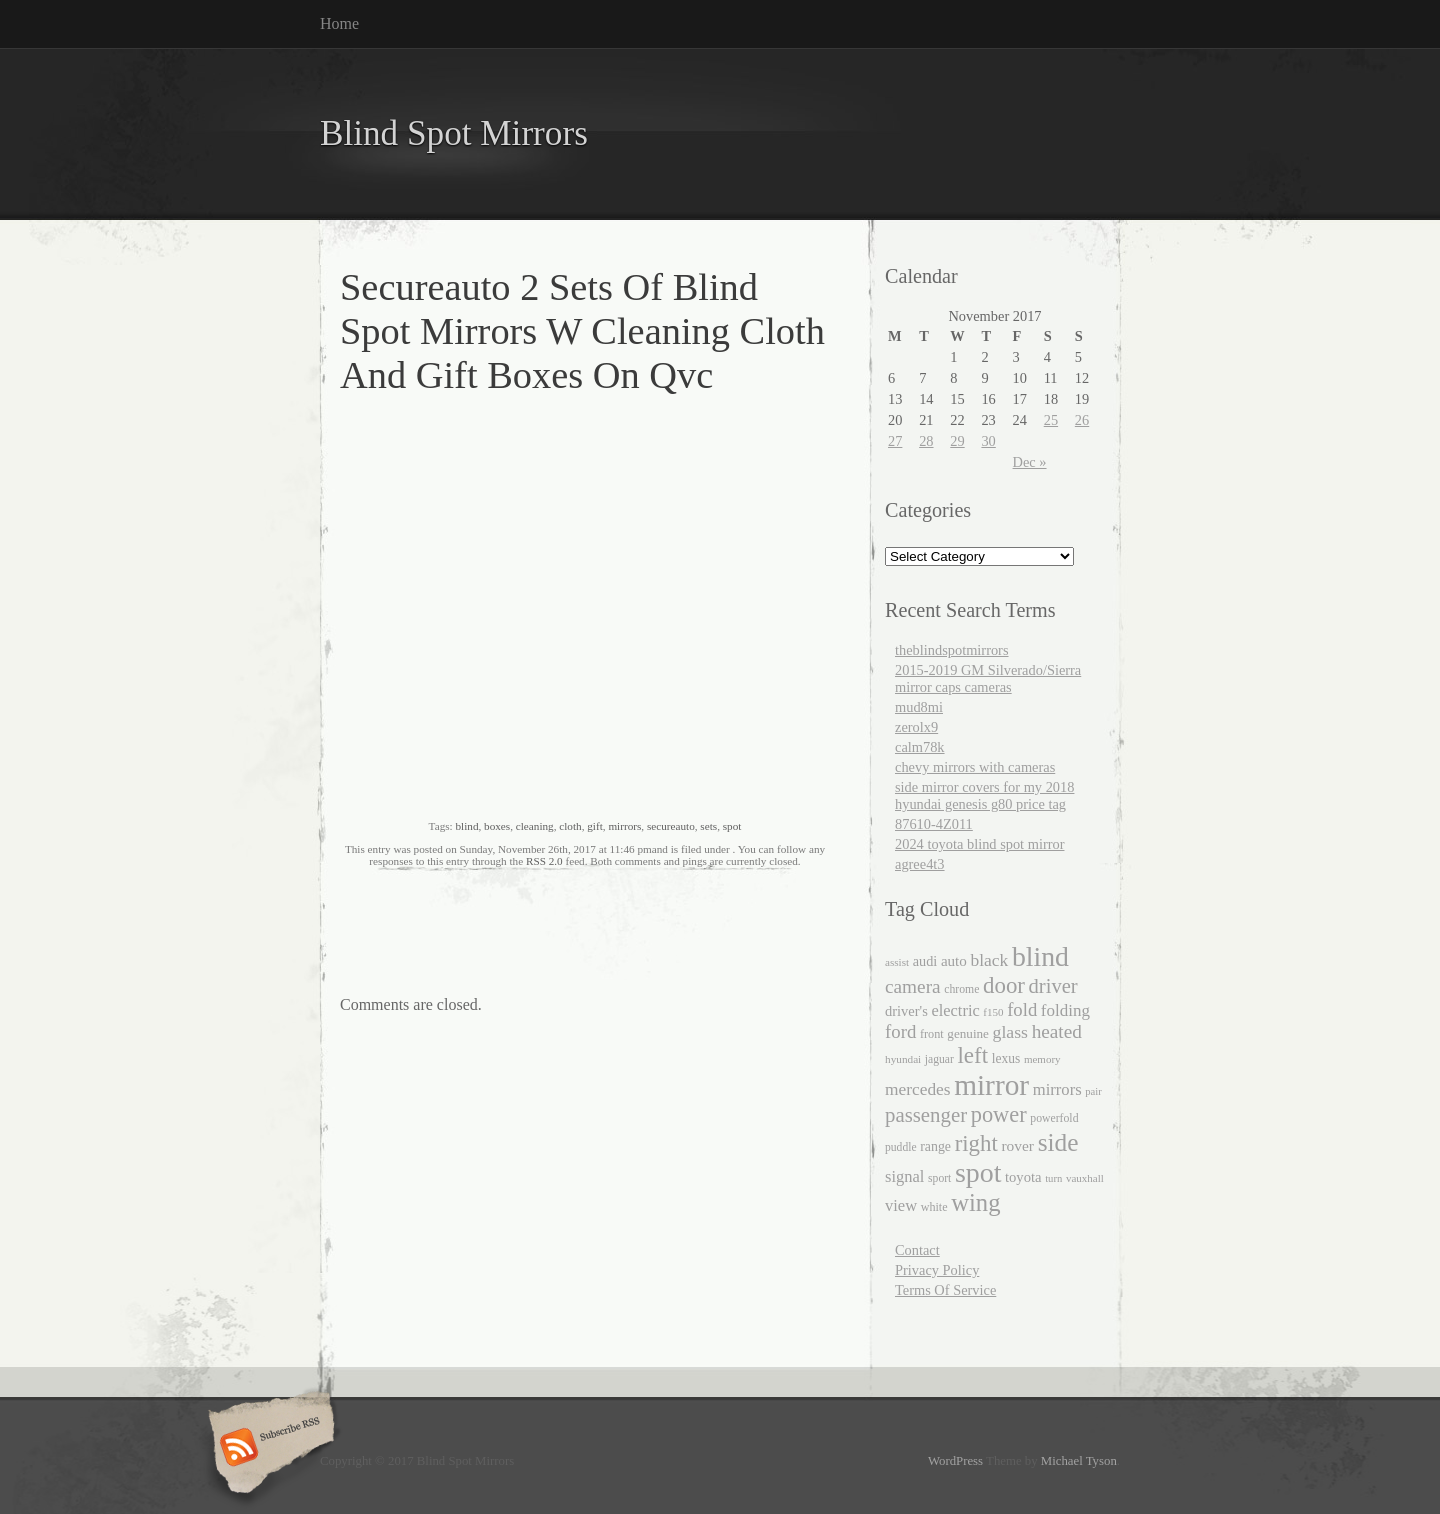 The width and height of the screenshot is (1440, 1514). What do you see at coordinates (975, 767) in the screenshot?
I see `chevy mirrors with cameras` at bounding box center [975, 767].